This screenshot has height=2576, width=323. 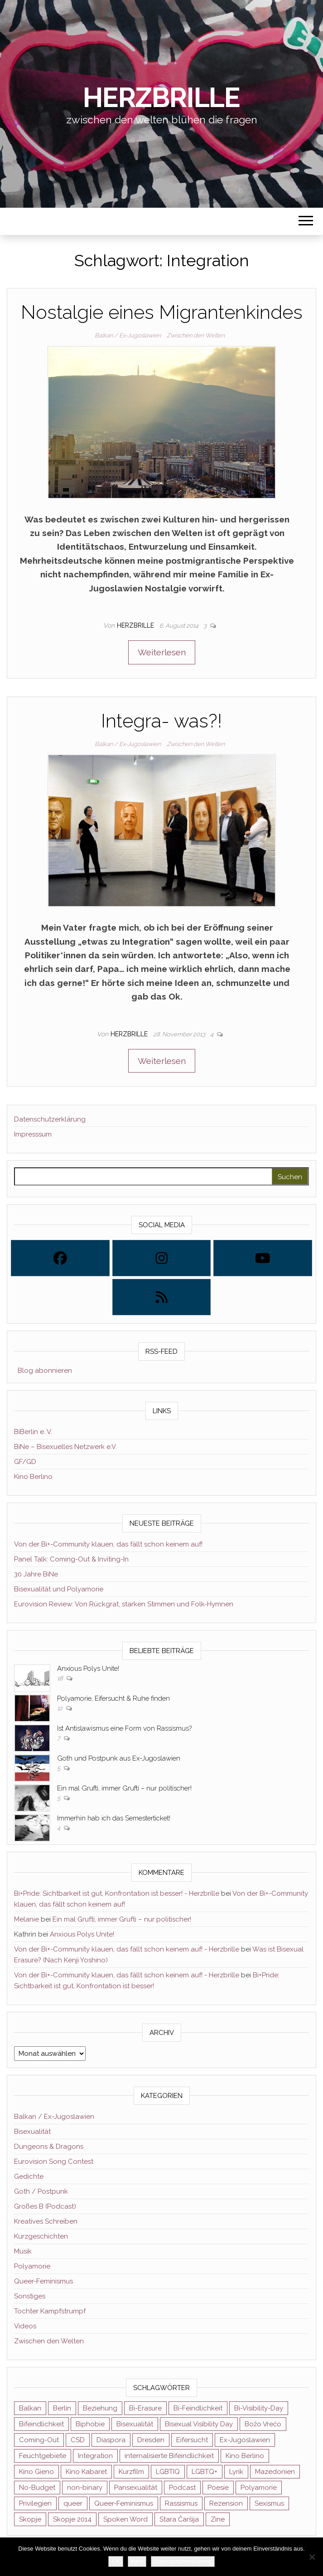 What do you see at coordinates (78, 2440) in the screenshot?
I see `CSD [CSD (3 Einträge)]` at bounding box center [78, 2440].